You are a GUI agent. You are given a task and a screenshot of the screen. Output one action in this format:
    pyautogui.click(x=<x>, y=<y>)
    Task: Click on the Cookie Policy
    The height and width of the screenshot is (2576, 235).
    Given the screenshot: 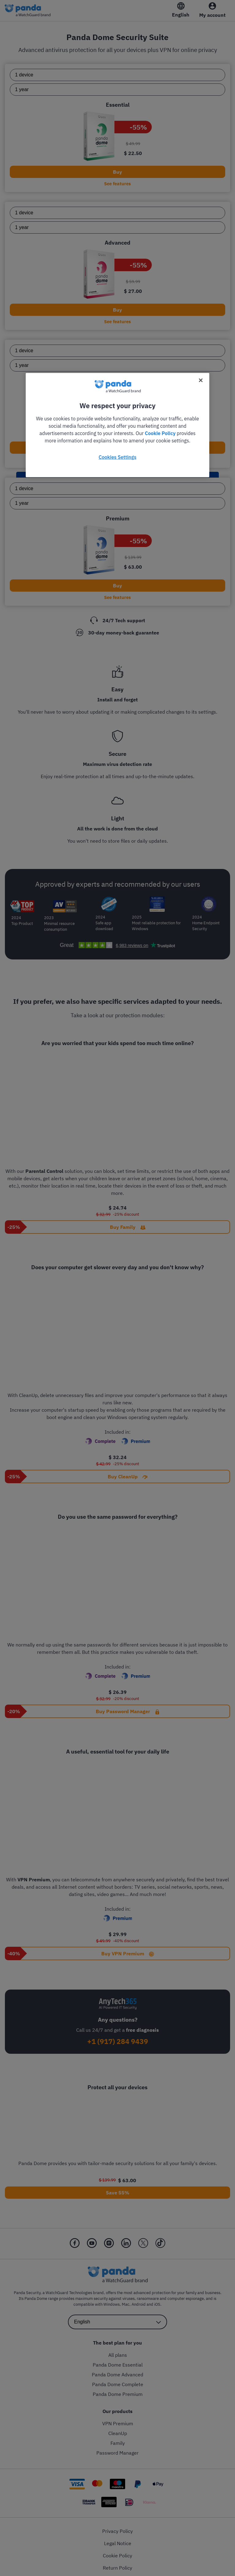 What is the action you would take?
    pyautogui.click(x=160, y=433)
    